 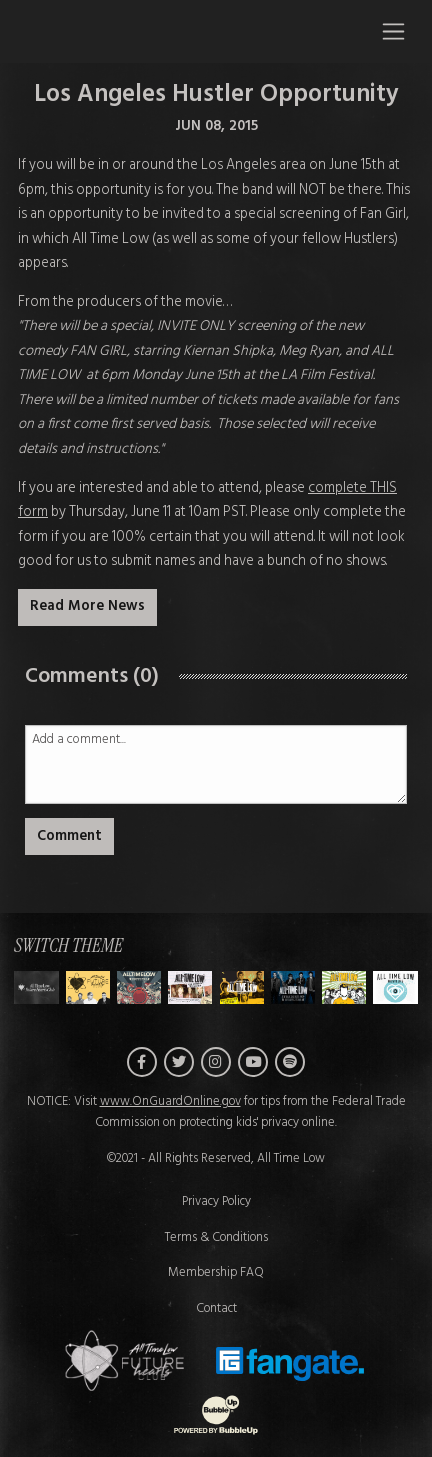 I want to click on [Switch to Theme B], so click(x=139, y=987).